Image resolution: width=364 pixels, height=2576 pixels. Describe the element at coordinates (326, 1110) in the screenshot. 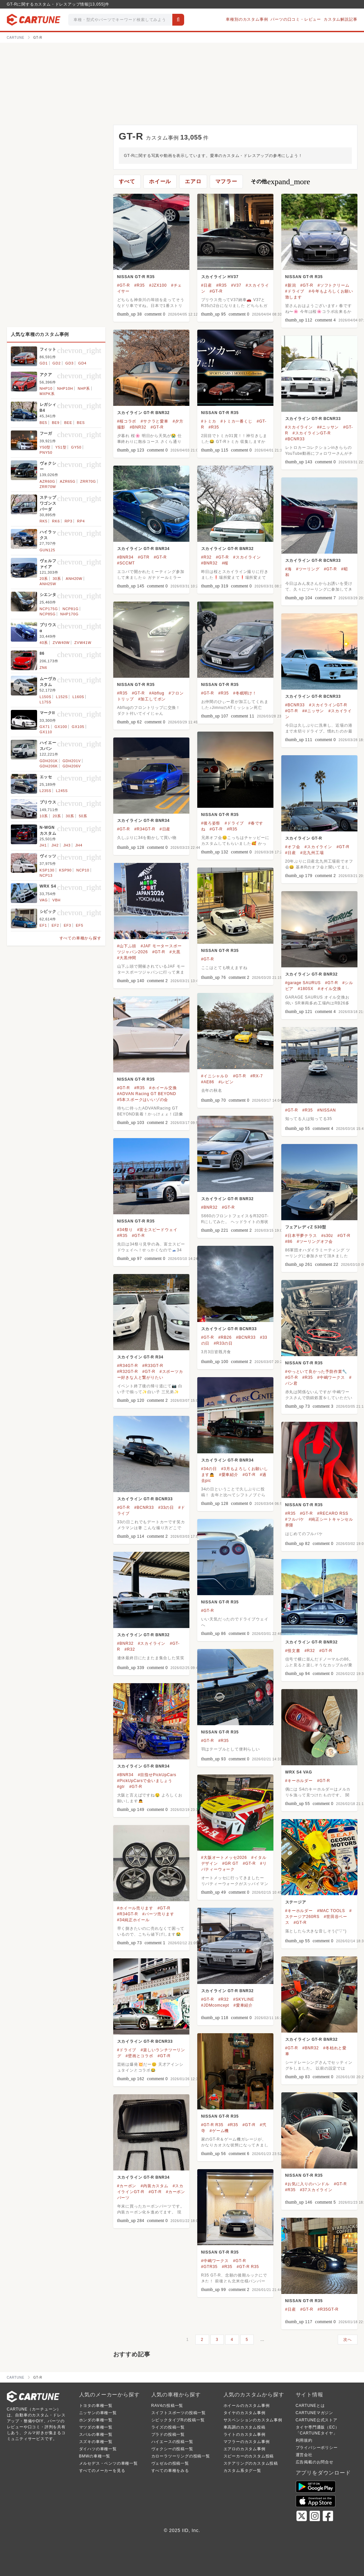

I see `#NISSAN` at that location.